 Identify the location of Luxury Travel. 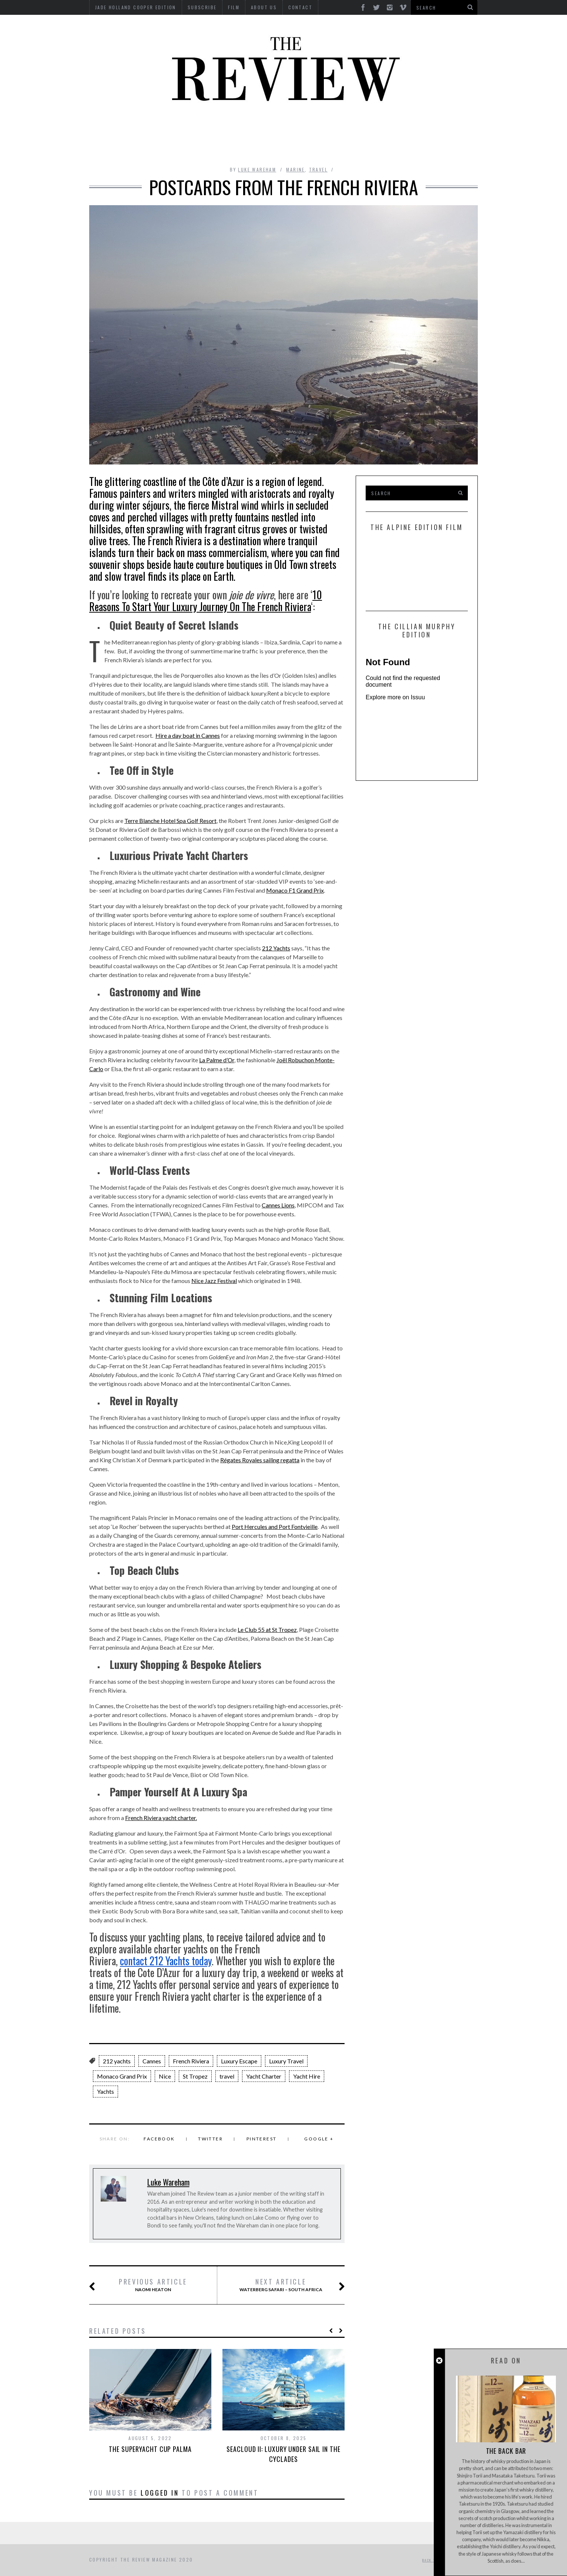
(286, 2061).